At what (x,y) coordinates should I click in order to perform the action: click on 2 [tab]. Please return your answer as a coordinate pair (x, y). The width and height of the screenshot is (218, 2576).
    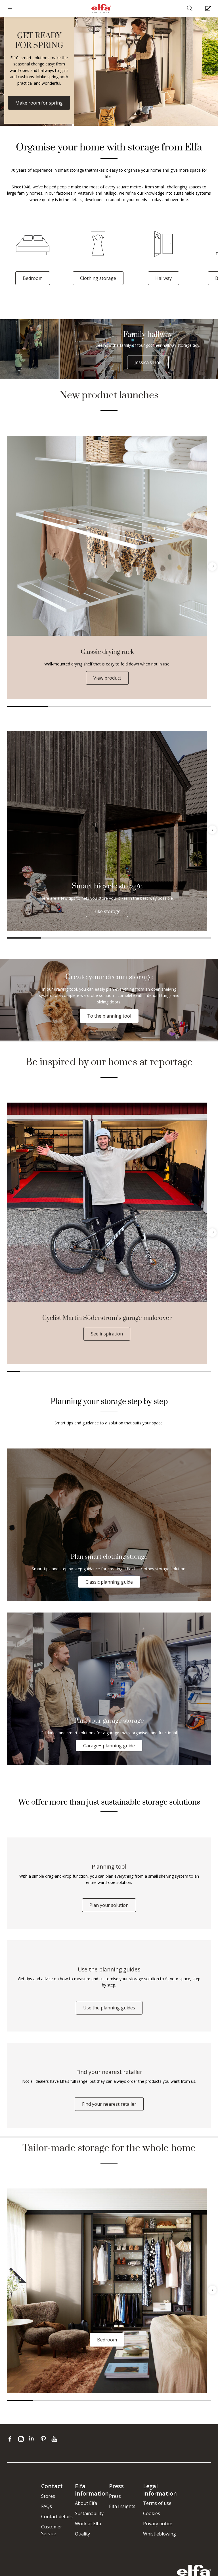
    Looking at the image, I should click on (68, 706).